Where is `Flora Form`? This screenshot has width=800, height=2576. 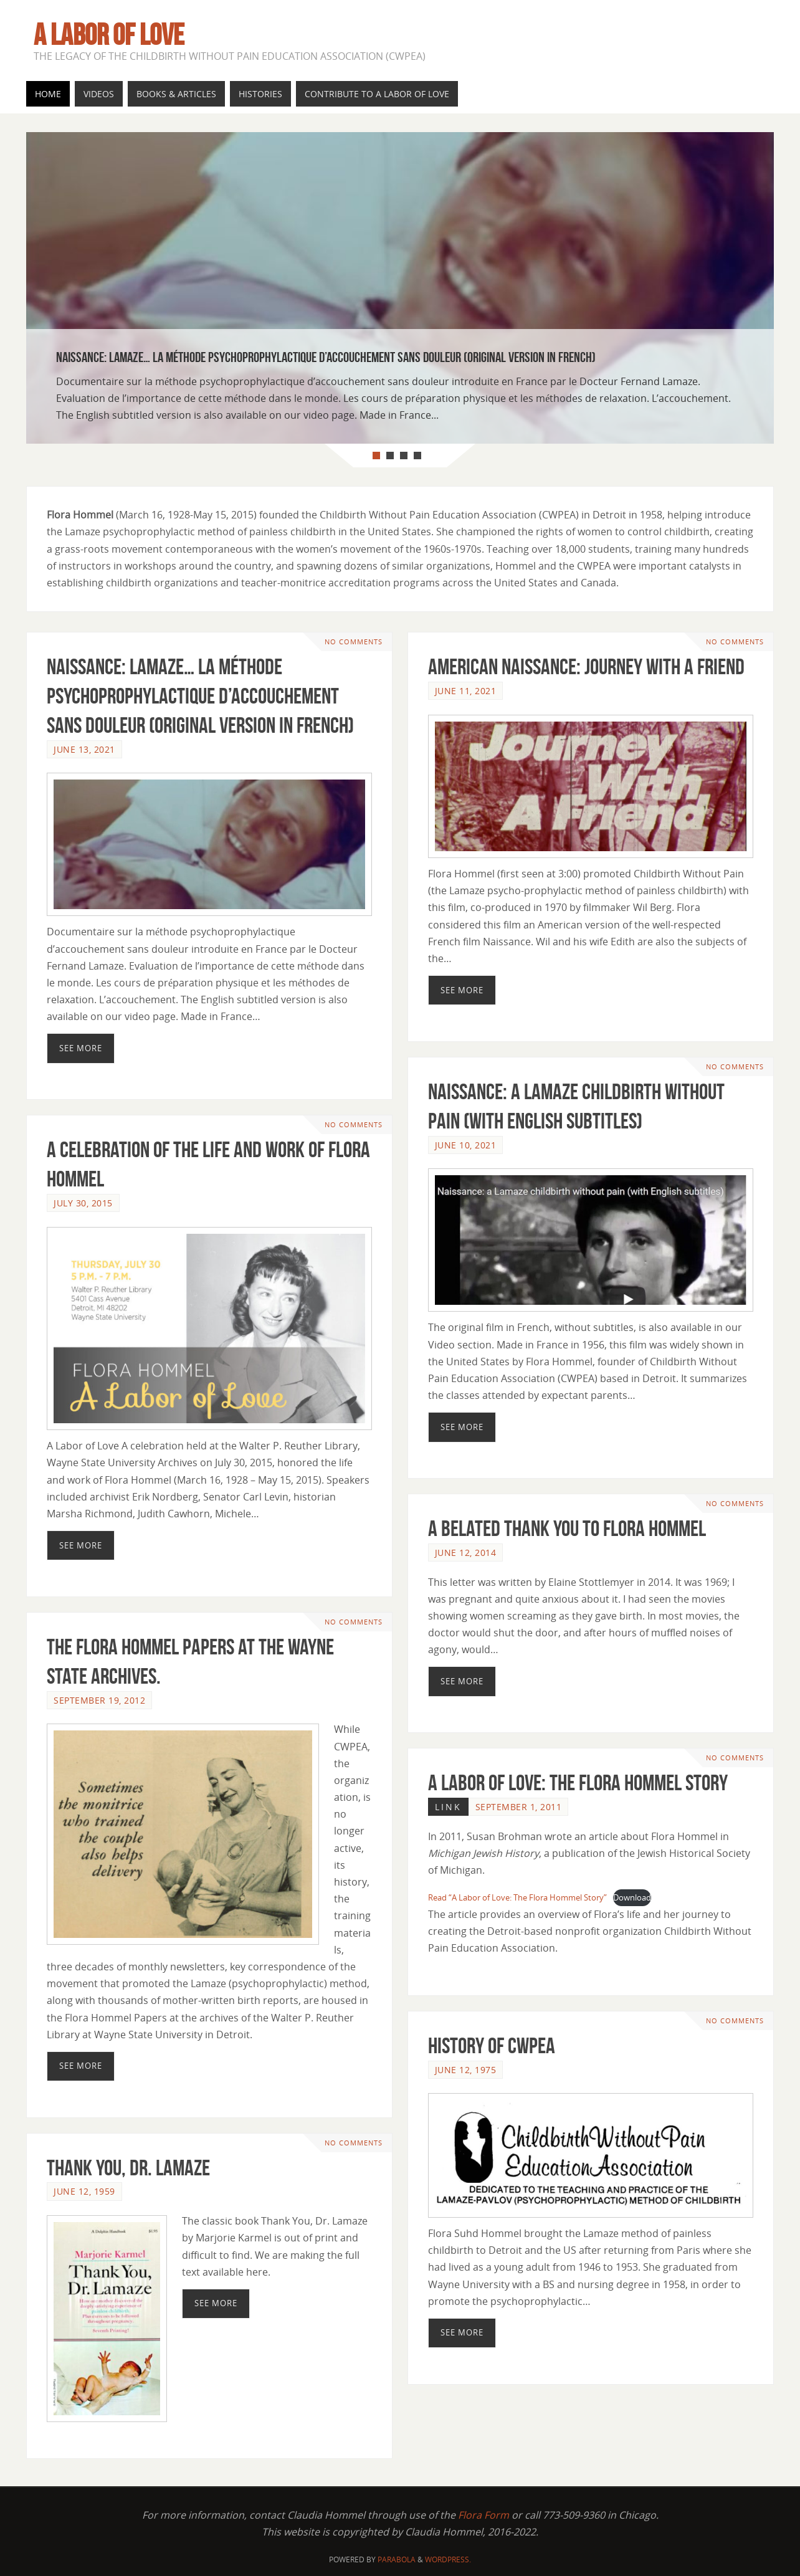
Flora Form is located at coordinates (483, 2515).